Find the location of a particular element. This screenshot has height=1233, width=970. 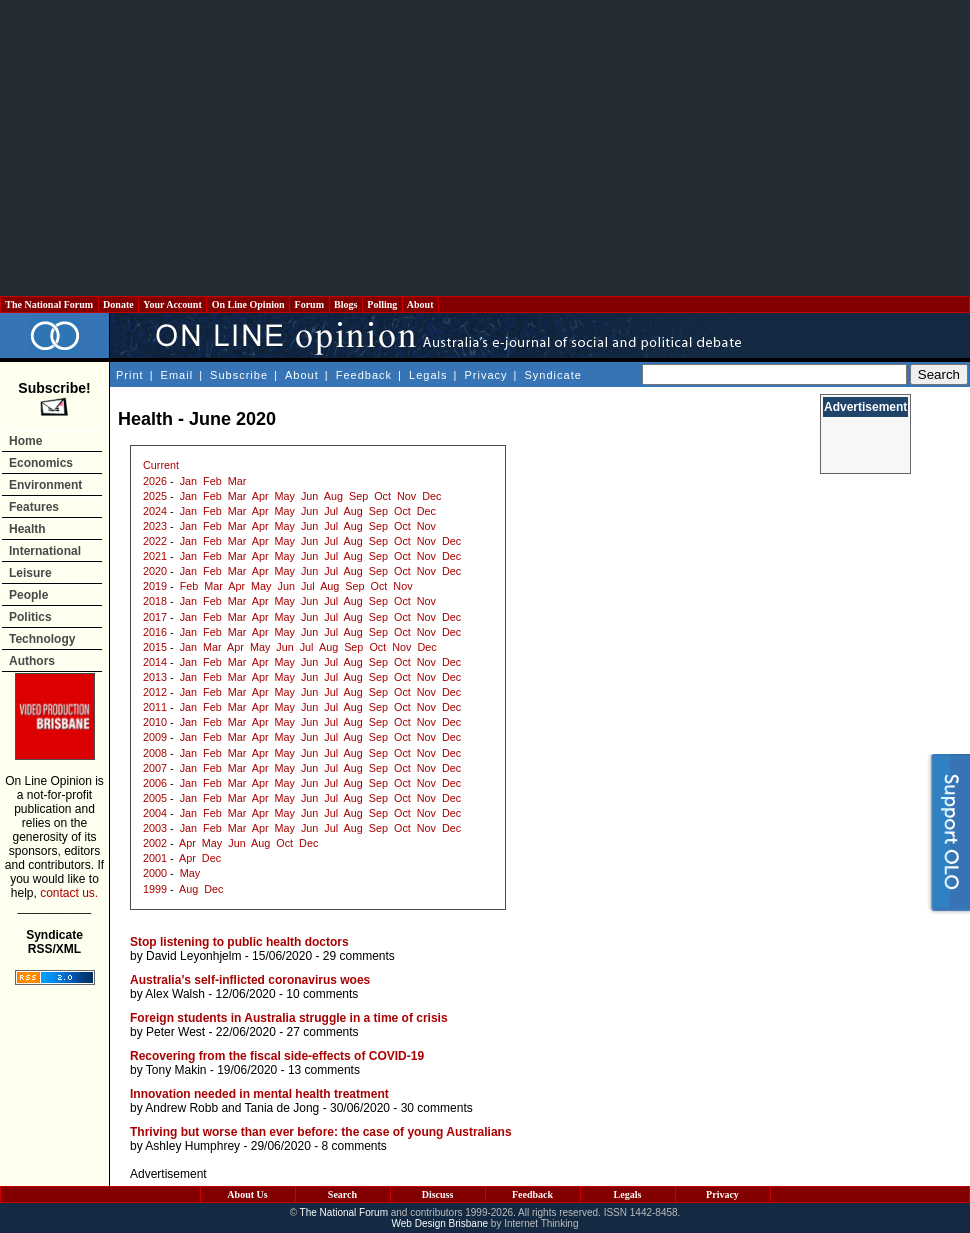

People is located at coordinates (28, 595).